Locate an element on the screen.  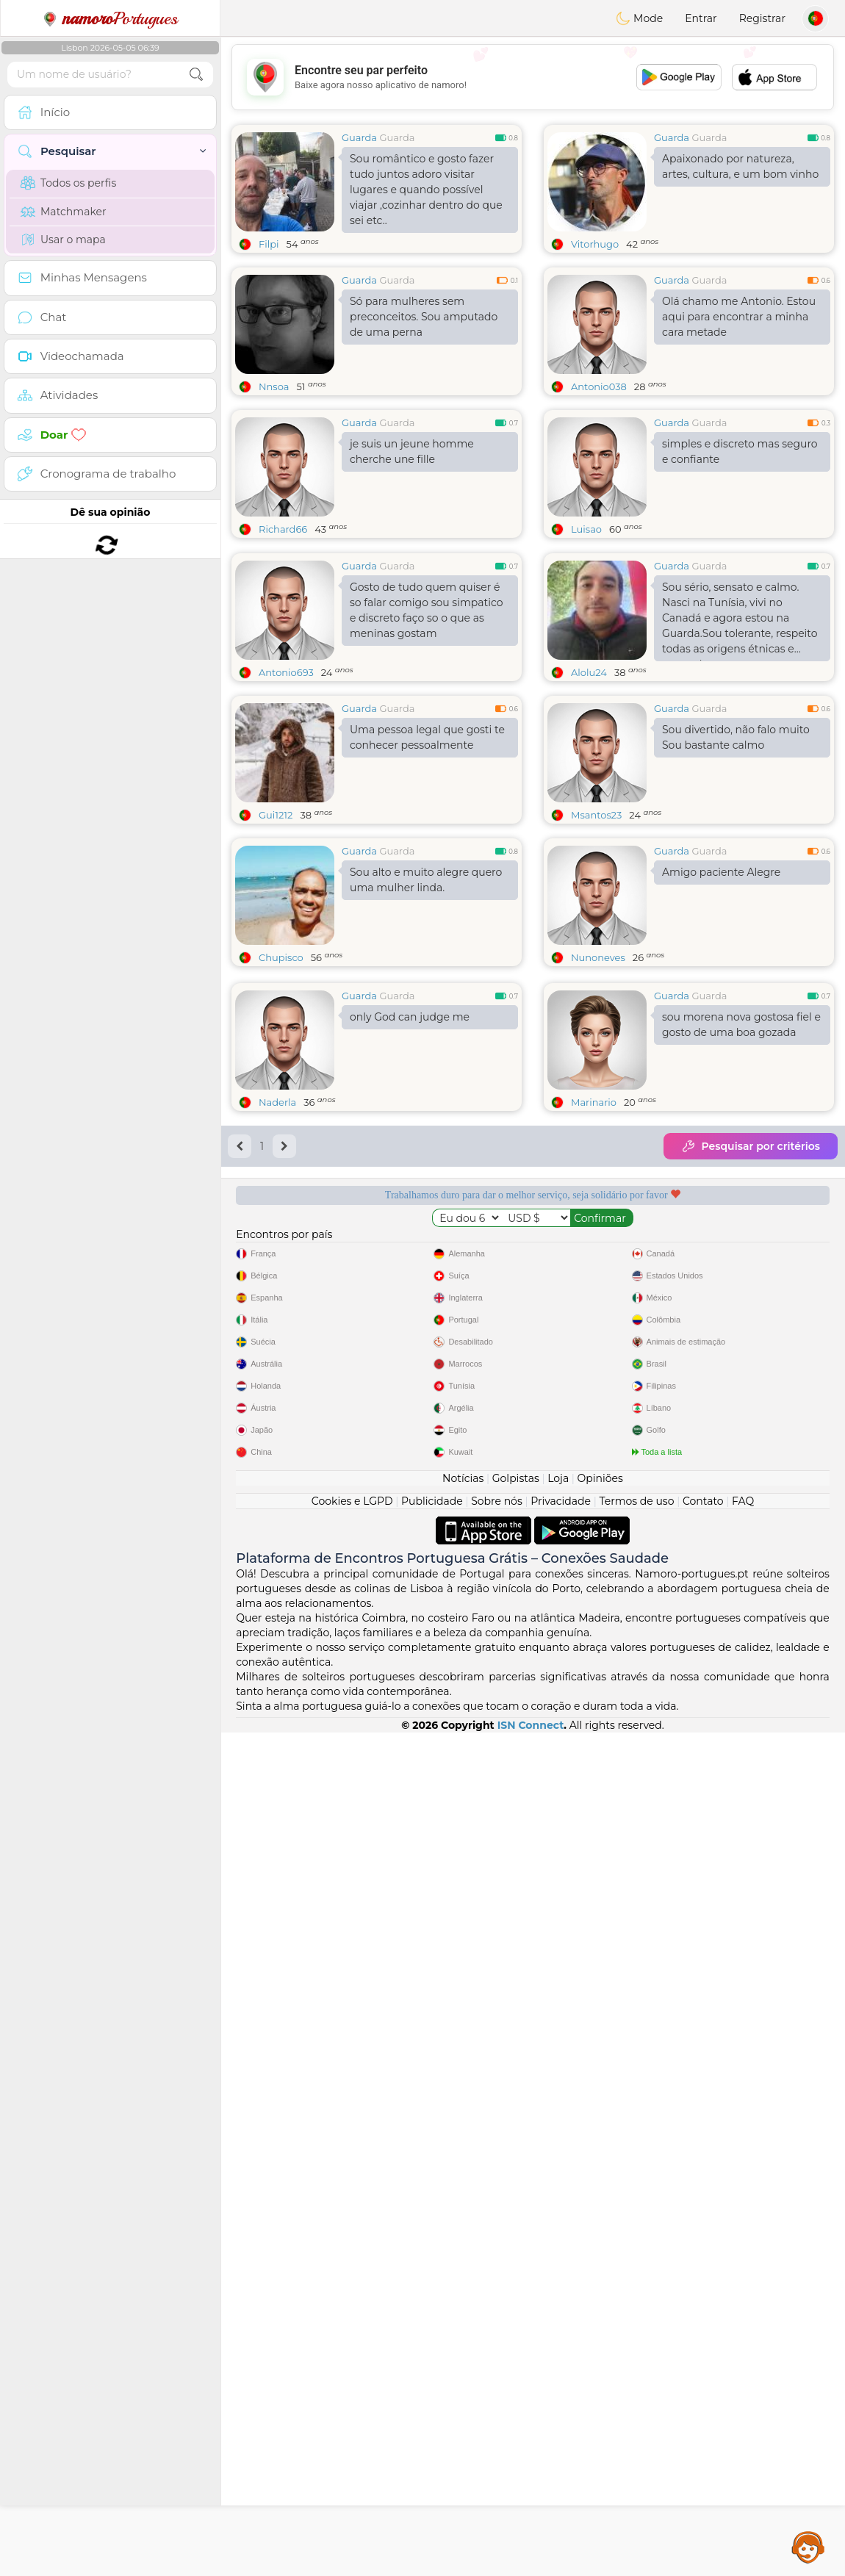
Entrar is located at coordinates (700, 18).